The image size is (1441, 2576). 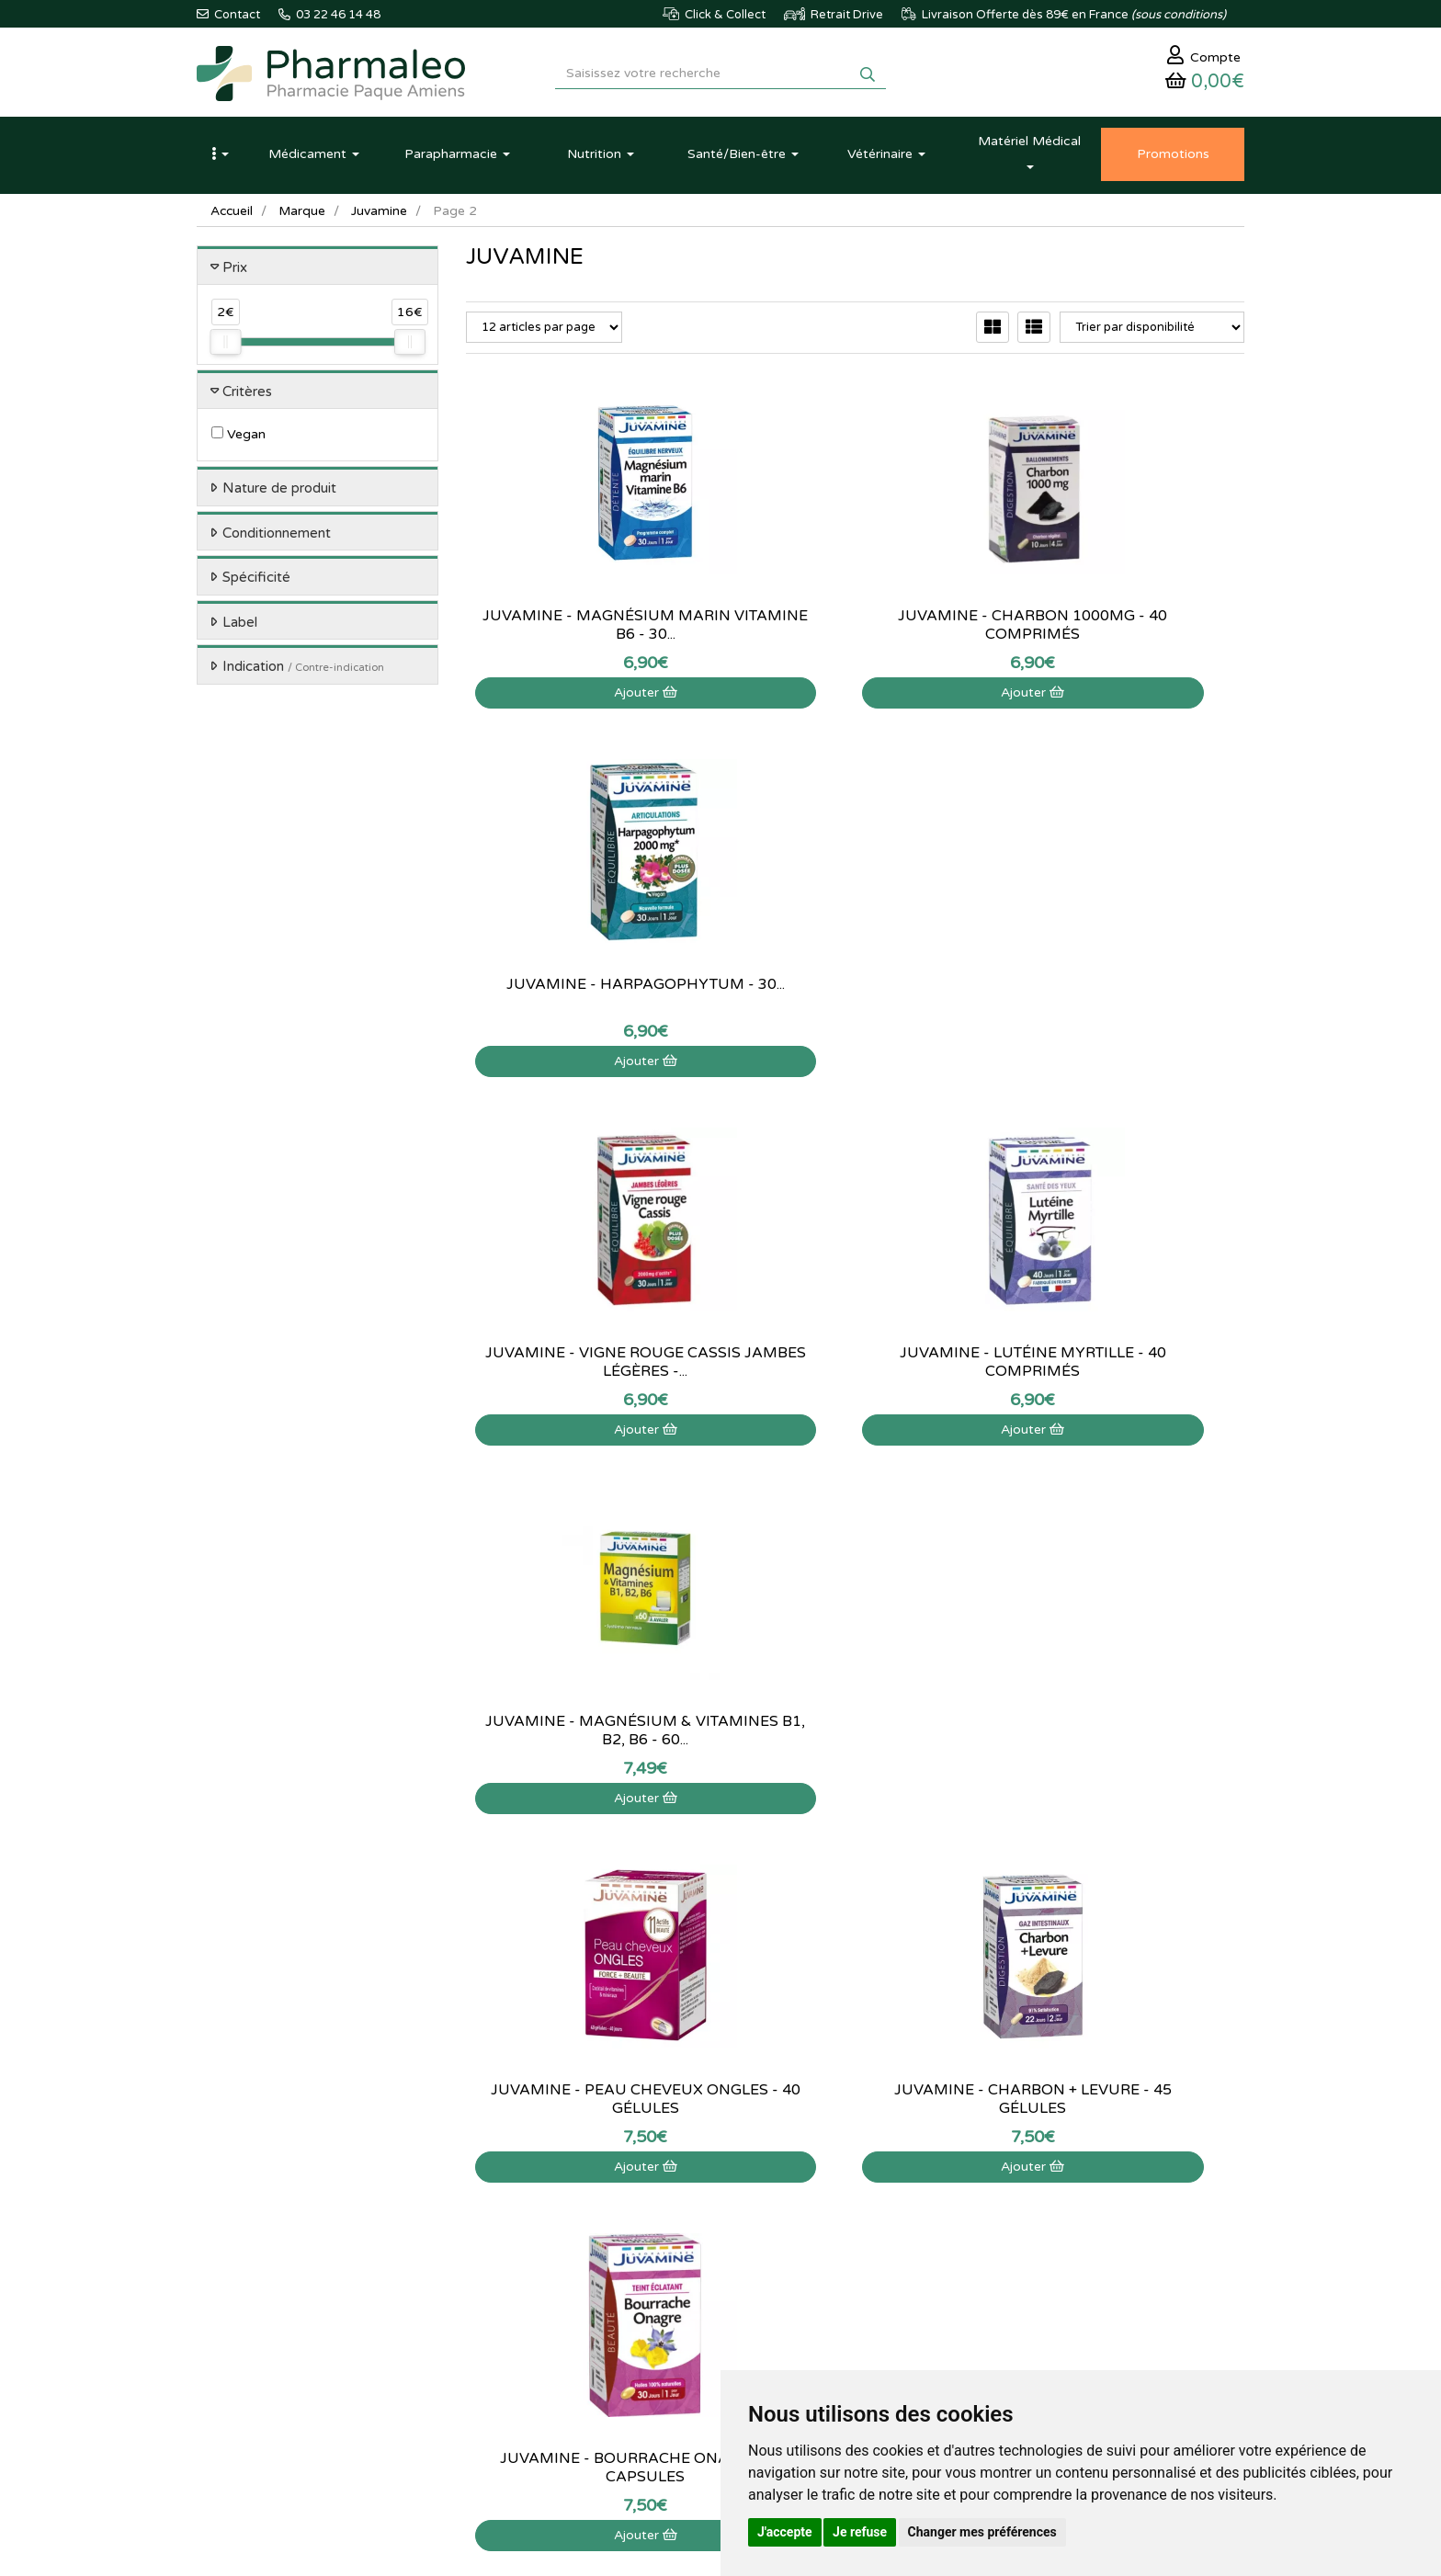 What do you see at coordinates (279, 493) in the screenshot?
I see `Nature de produit` at bounding box center [279, 493].